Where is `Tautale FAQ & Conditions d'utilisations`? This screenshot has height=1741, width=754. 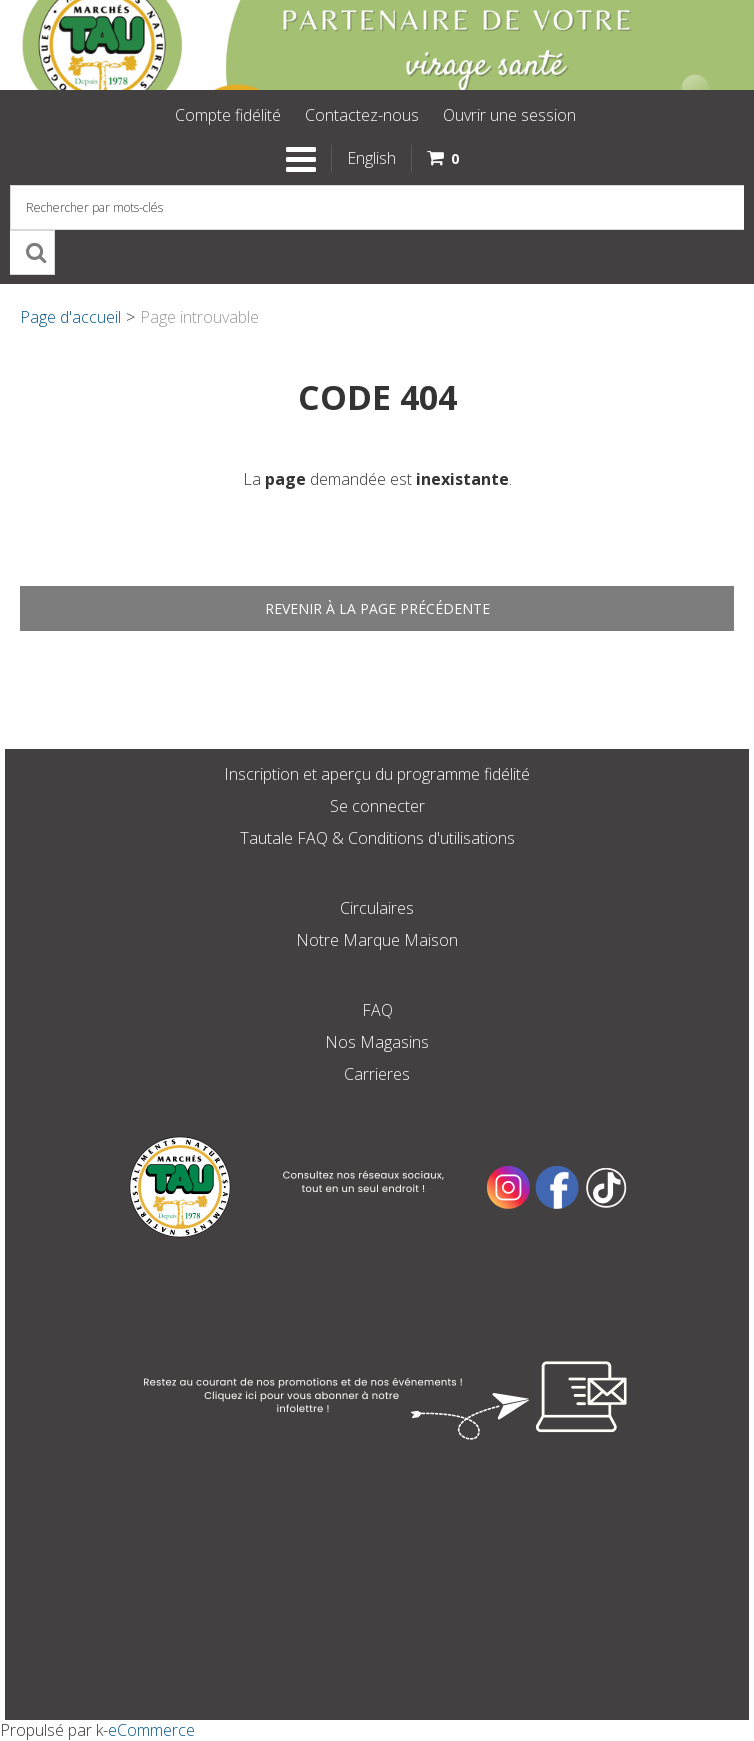 Tautale FAQ & Conditions d'utilisations is located at coordinates (377, 838).